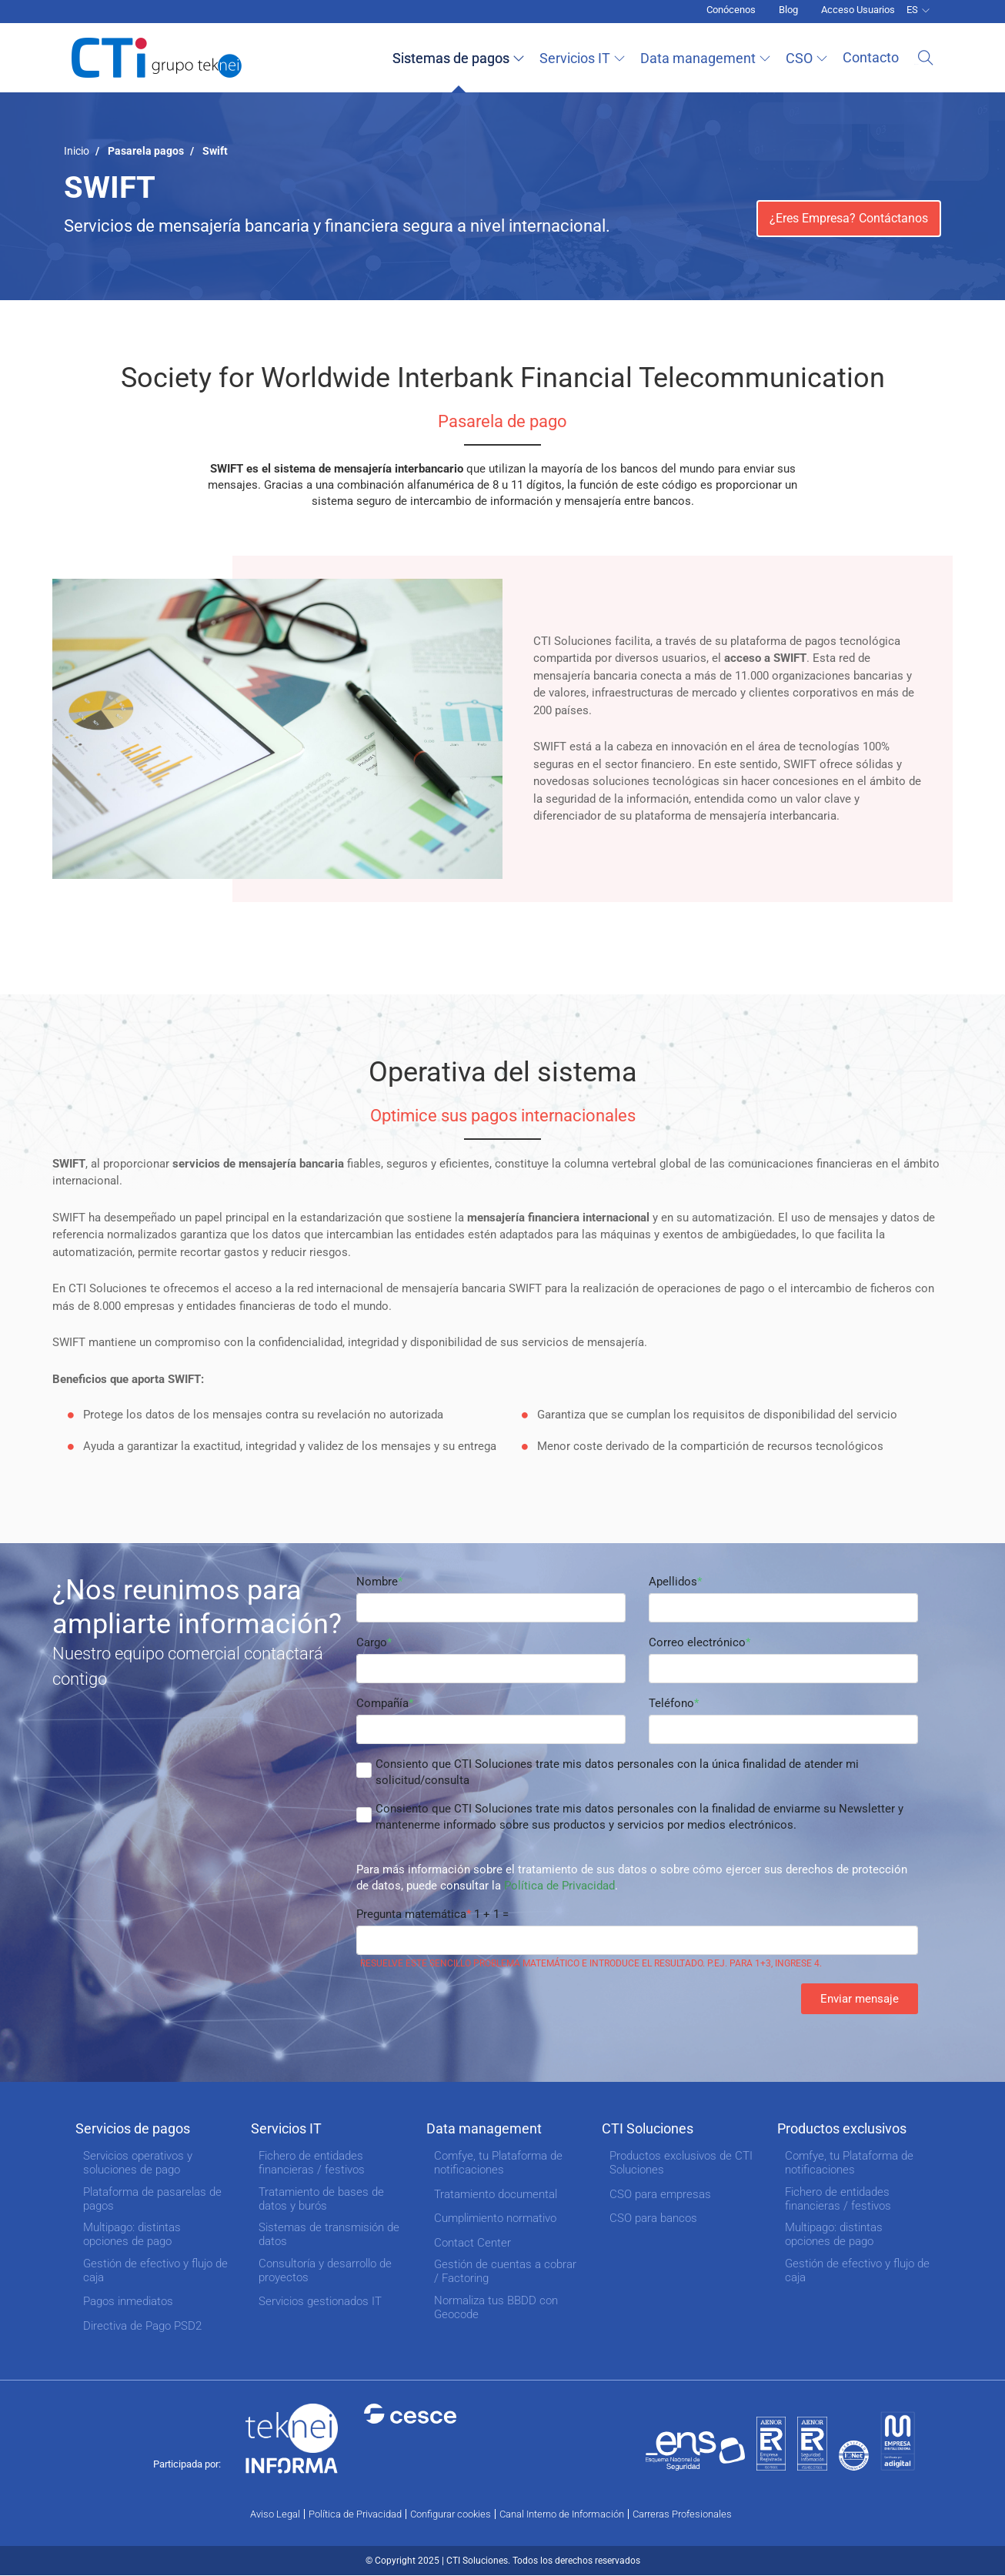 The width and height of the screenshot is (1005, 2576). Describe the element at coordinates (671, 1703) in the screenshot. I see `Teléfono` at that location.